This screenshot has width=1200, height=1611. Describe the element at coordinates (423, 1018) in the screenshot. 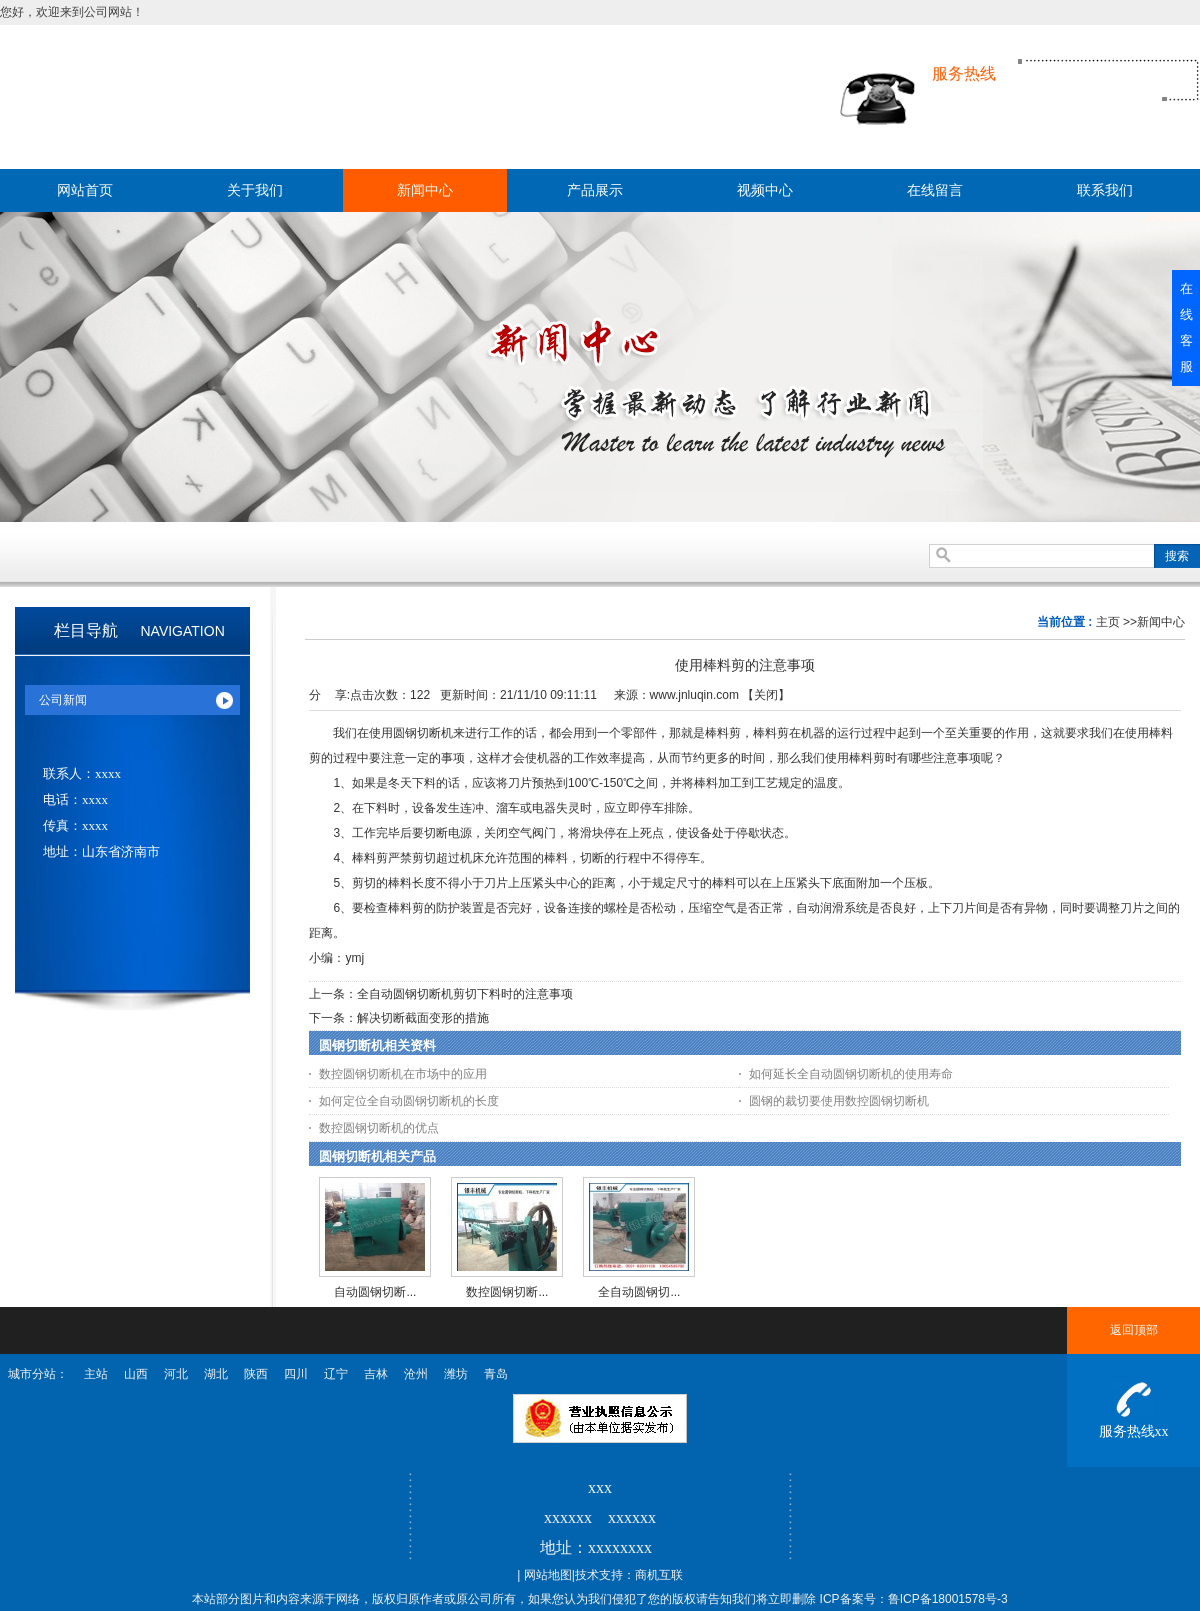

I see `解决切断截面变形的措施` at that location.